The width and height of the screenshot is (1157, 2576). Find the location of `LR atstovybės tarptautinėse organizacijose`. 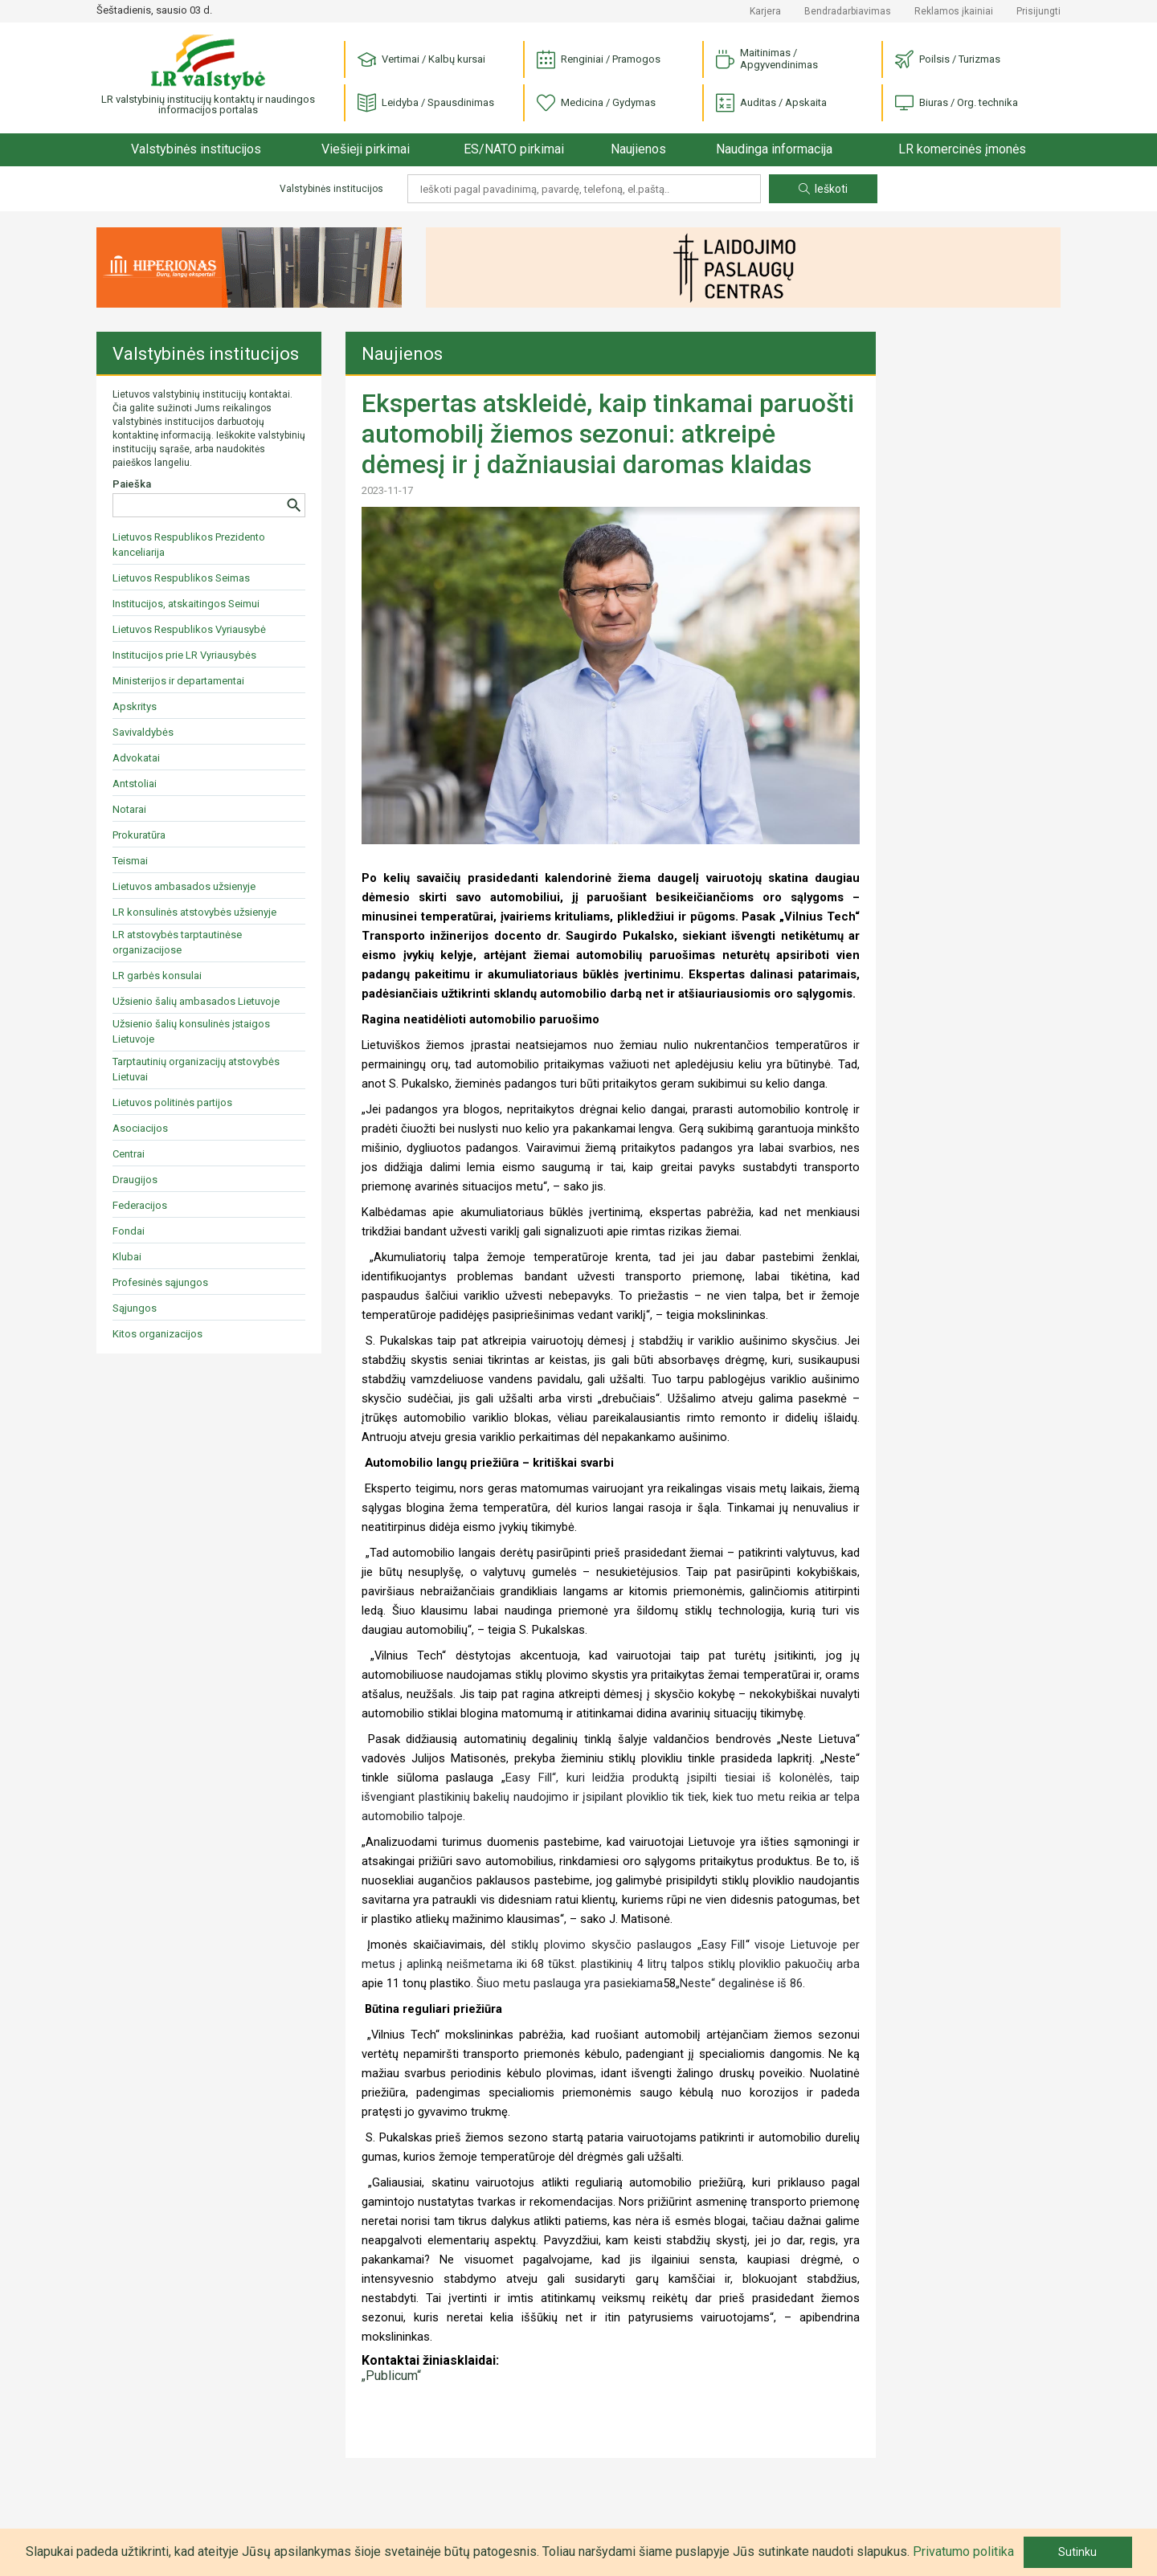

LR atstovybės tarptautinėse organizacijose is located at coordinates (177, 942).